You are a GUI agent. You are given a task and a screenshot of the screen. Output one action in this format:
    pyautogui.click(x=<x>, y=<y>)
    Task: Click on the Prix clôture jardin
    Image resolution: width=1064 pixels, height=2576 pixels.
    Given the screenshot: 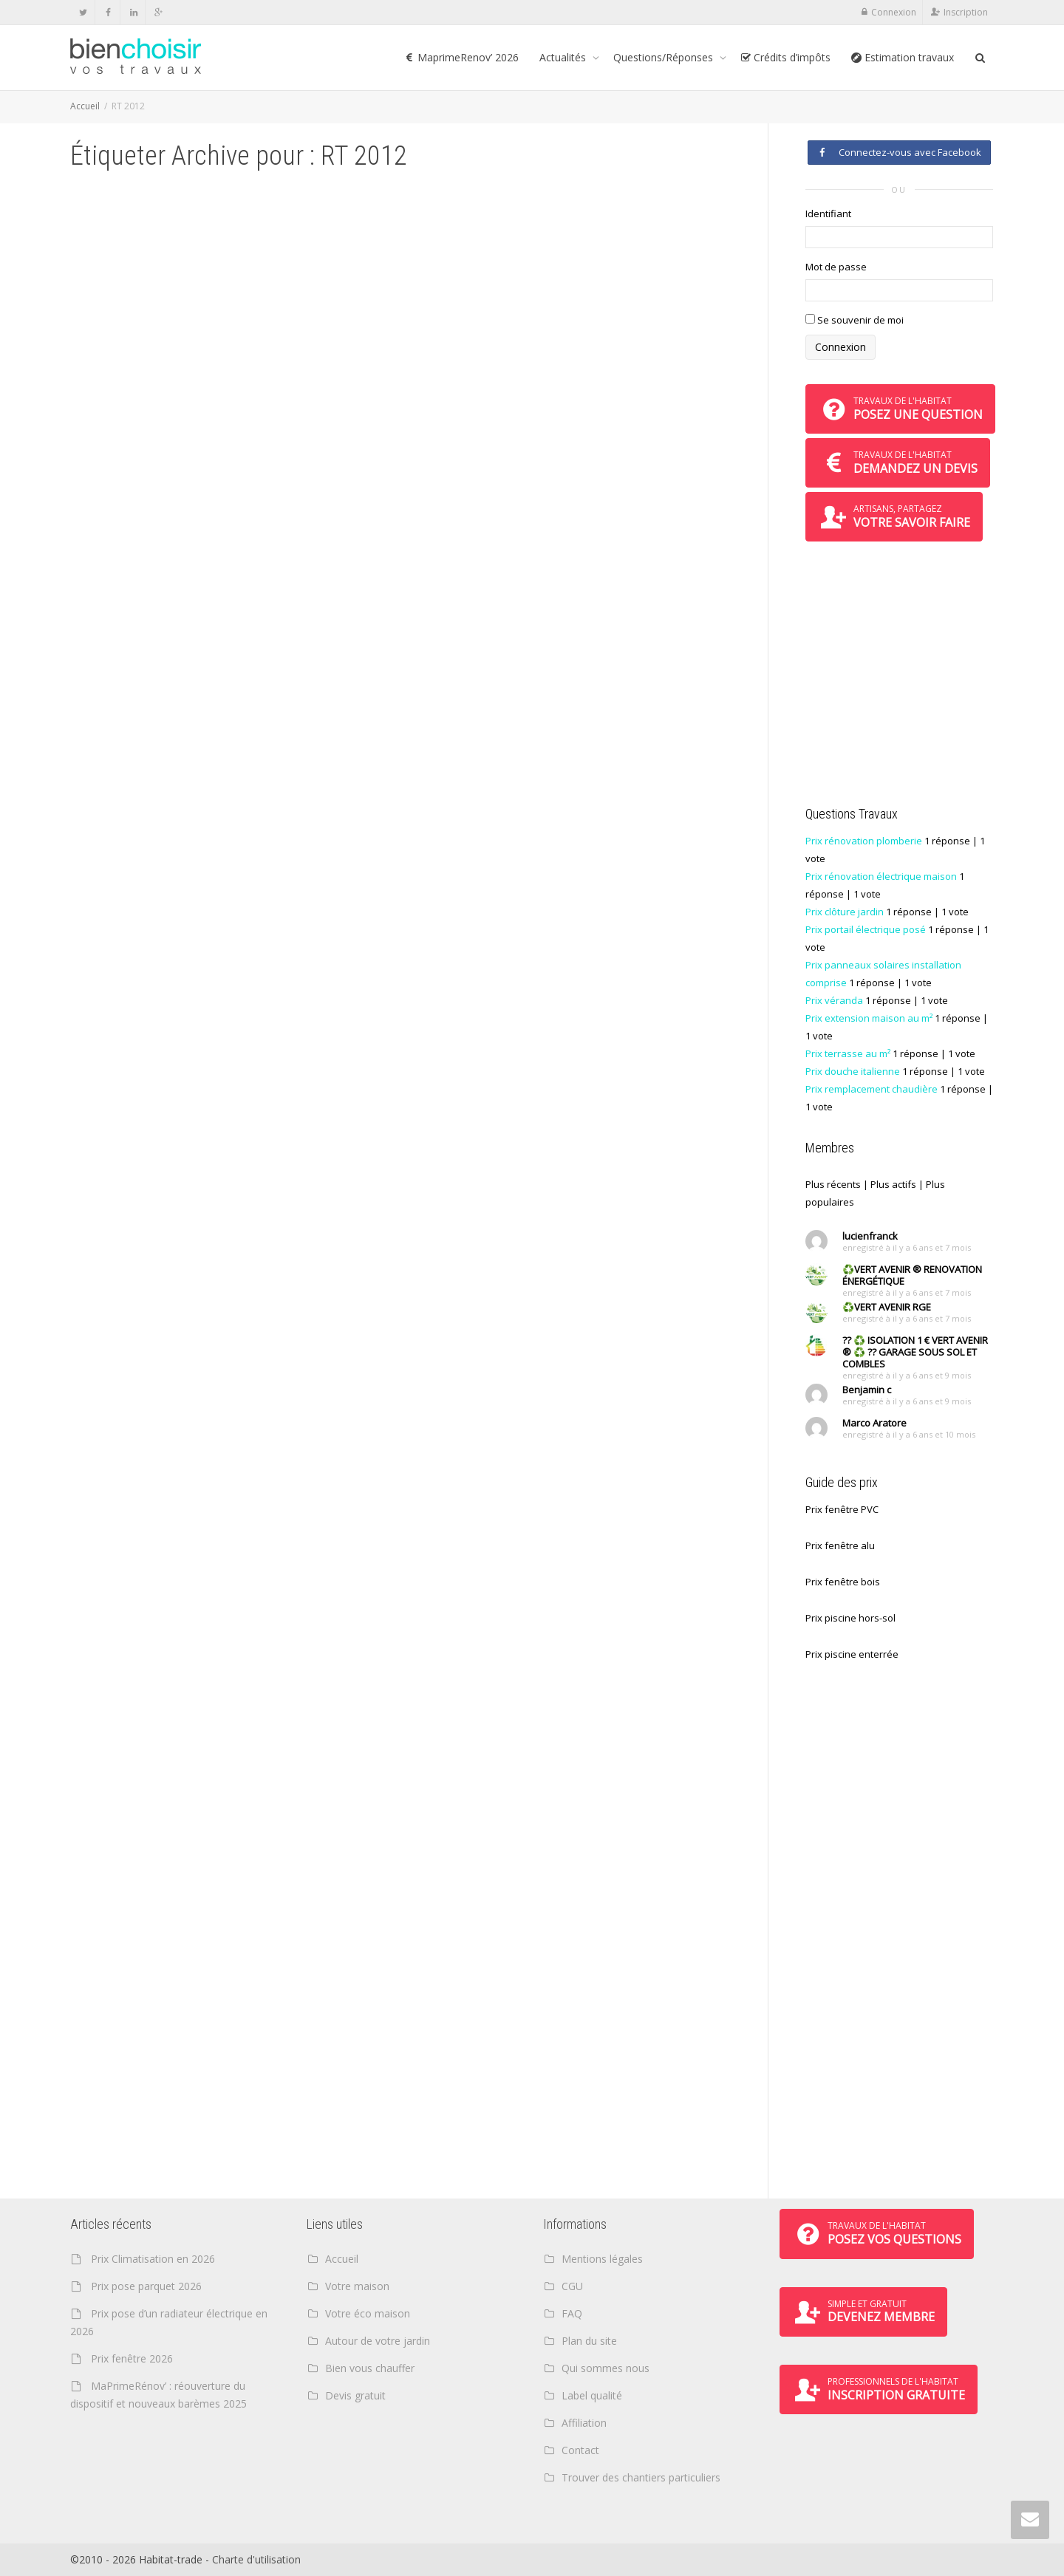 What is the action you would take?
    pyautogui.click(x=844, y=911)
    